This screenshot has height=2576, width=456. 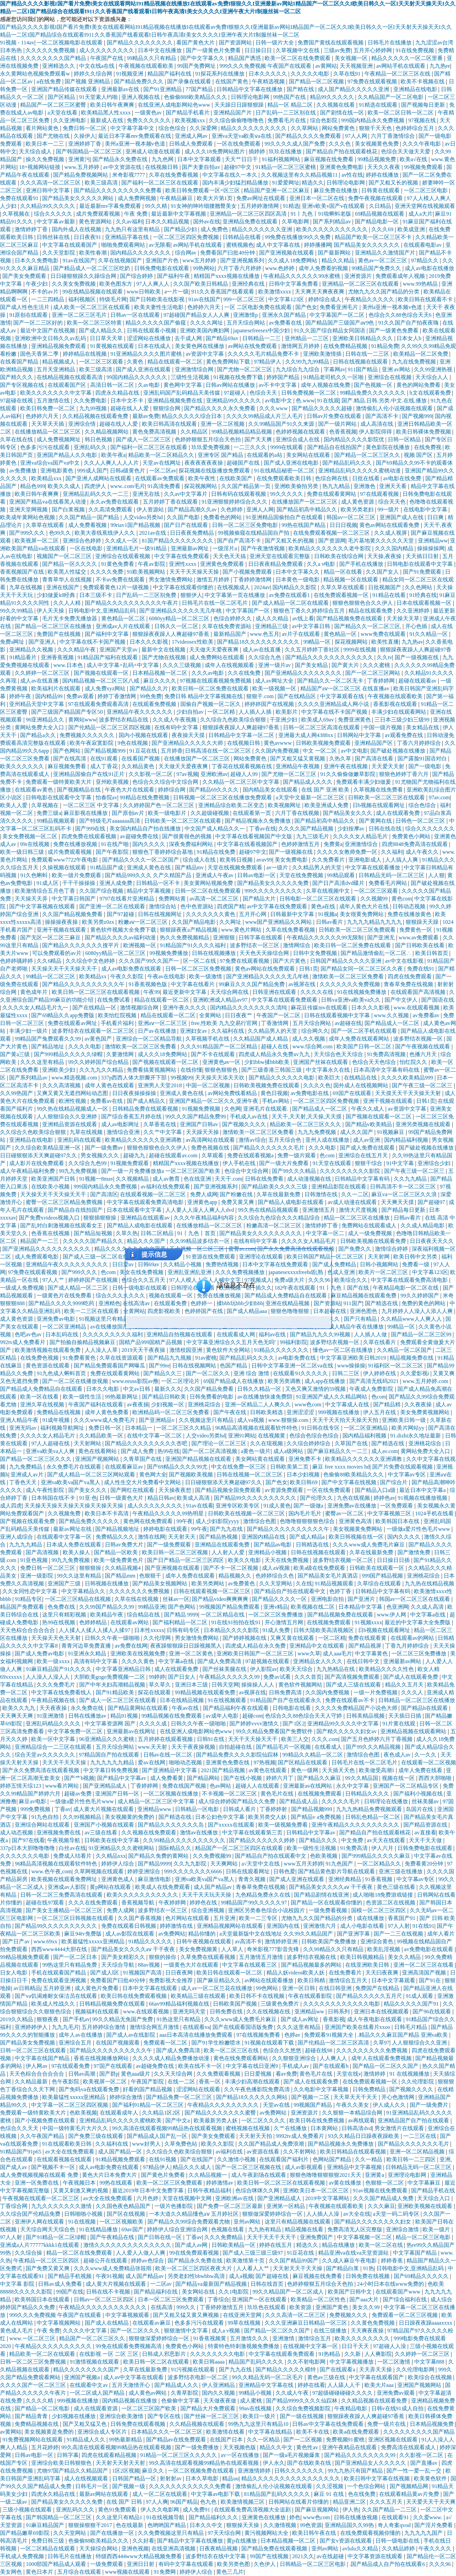 What do you see at coordinates (138, 766) in the screenshot?
I see `久久精品黄色` at bounding box center [138, 766].